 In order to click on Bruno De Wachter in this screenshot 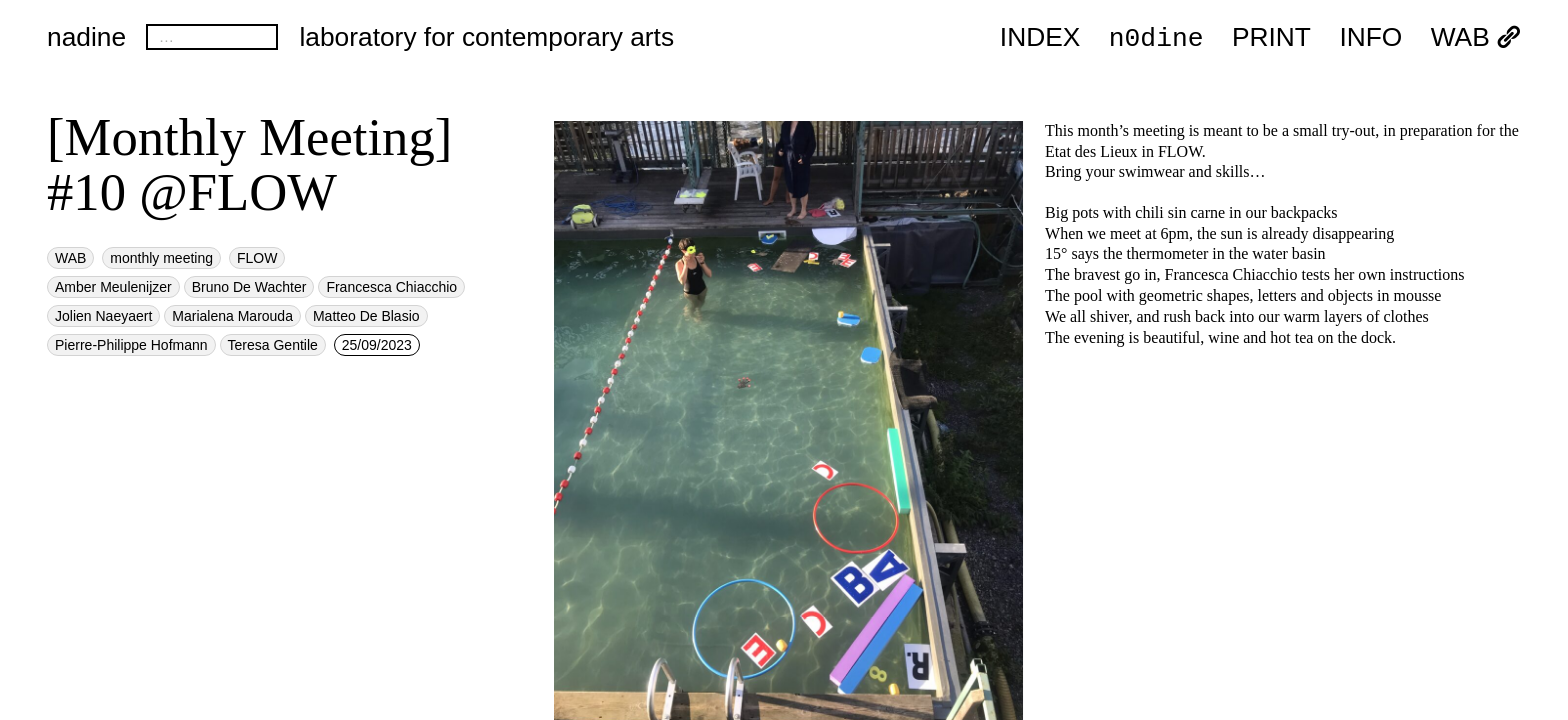, I will do `click(249, 287)`.